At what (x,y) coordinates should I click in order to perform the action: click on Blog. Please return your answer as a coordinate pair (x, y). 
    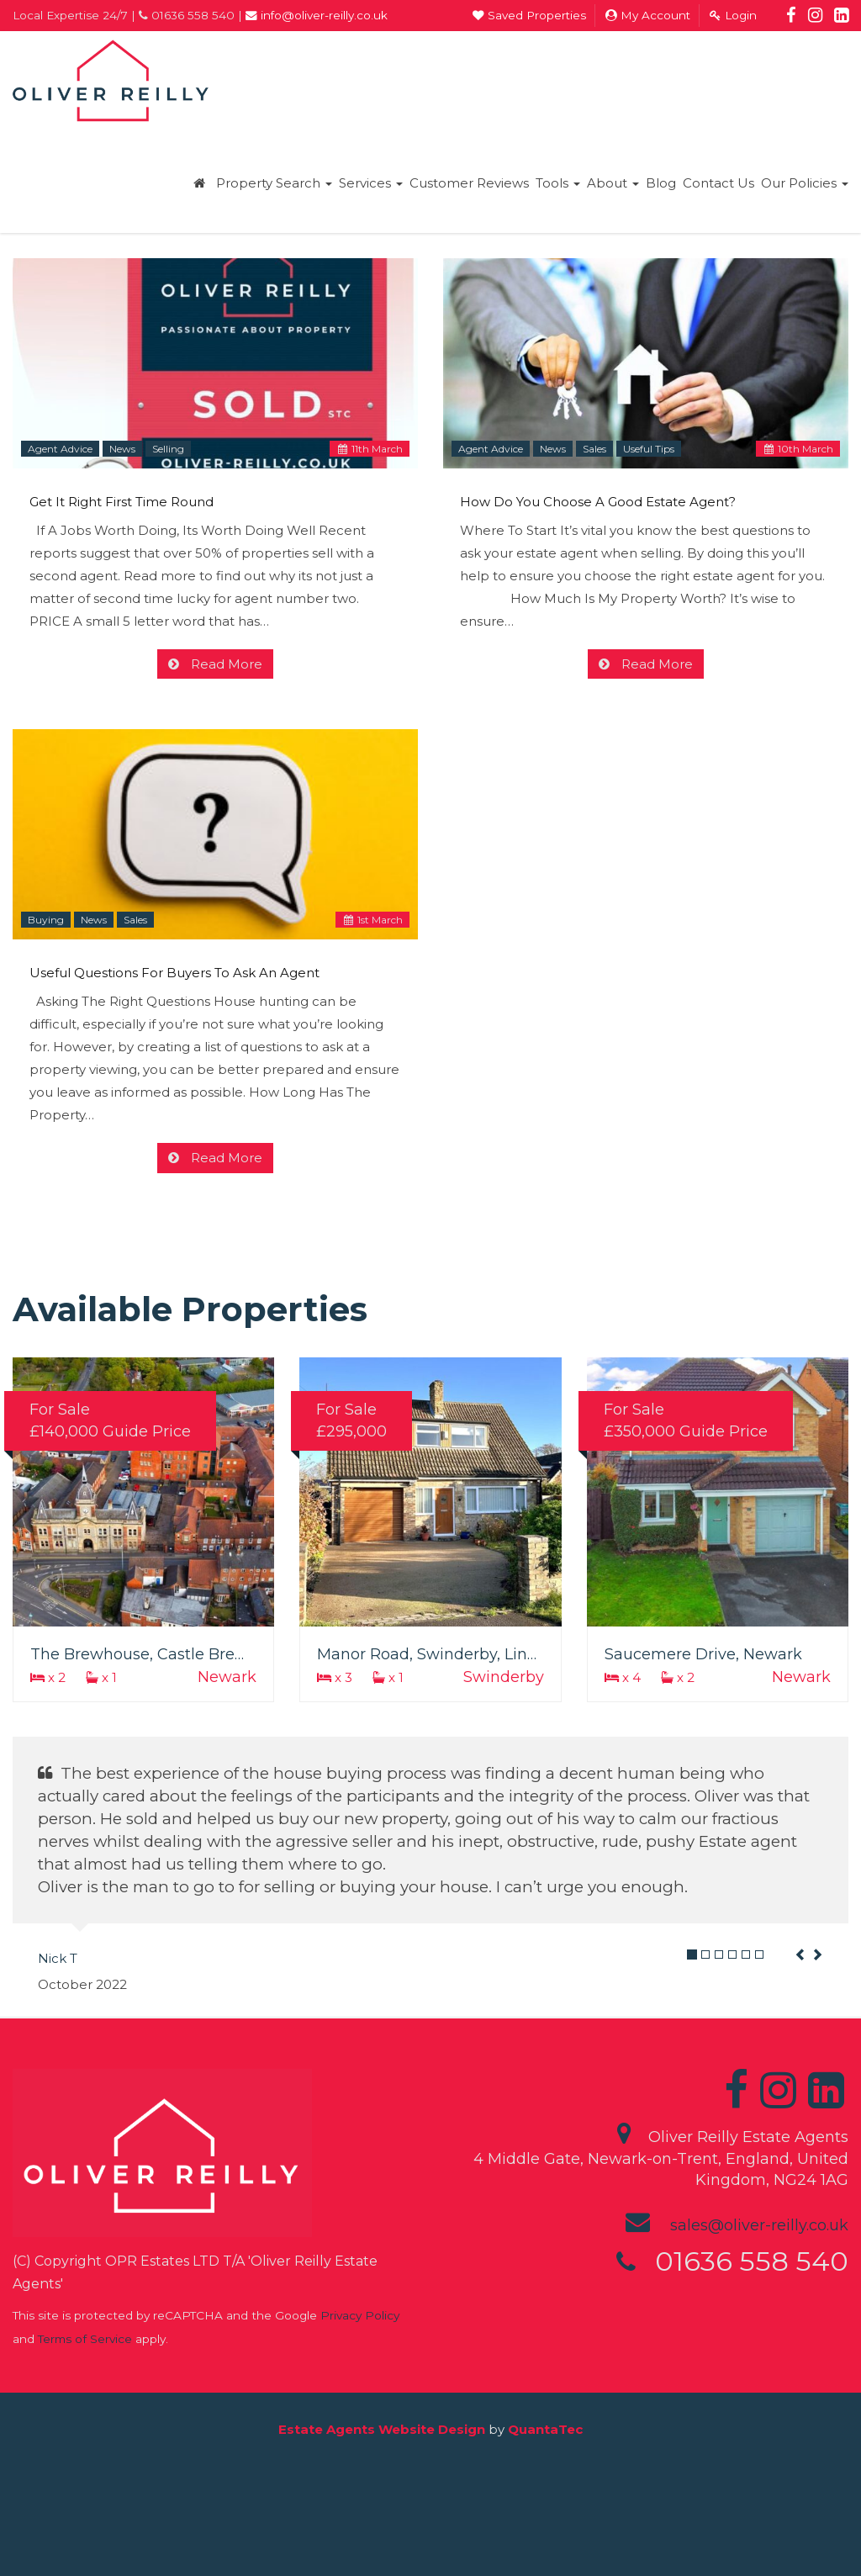
    Looking at the image, I should click on (661, 183).